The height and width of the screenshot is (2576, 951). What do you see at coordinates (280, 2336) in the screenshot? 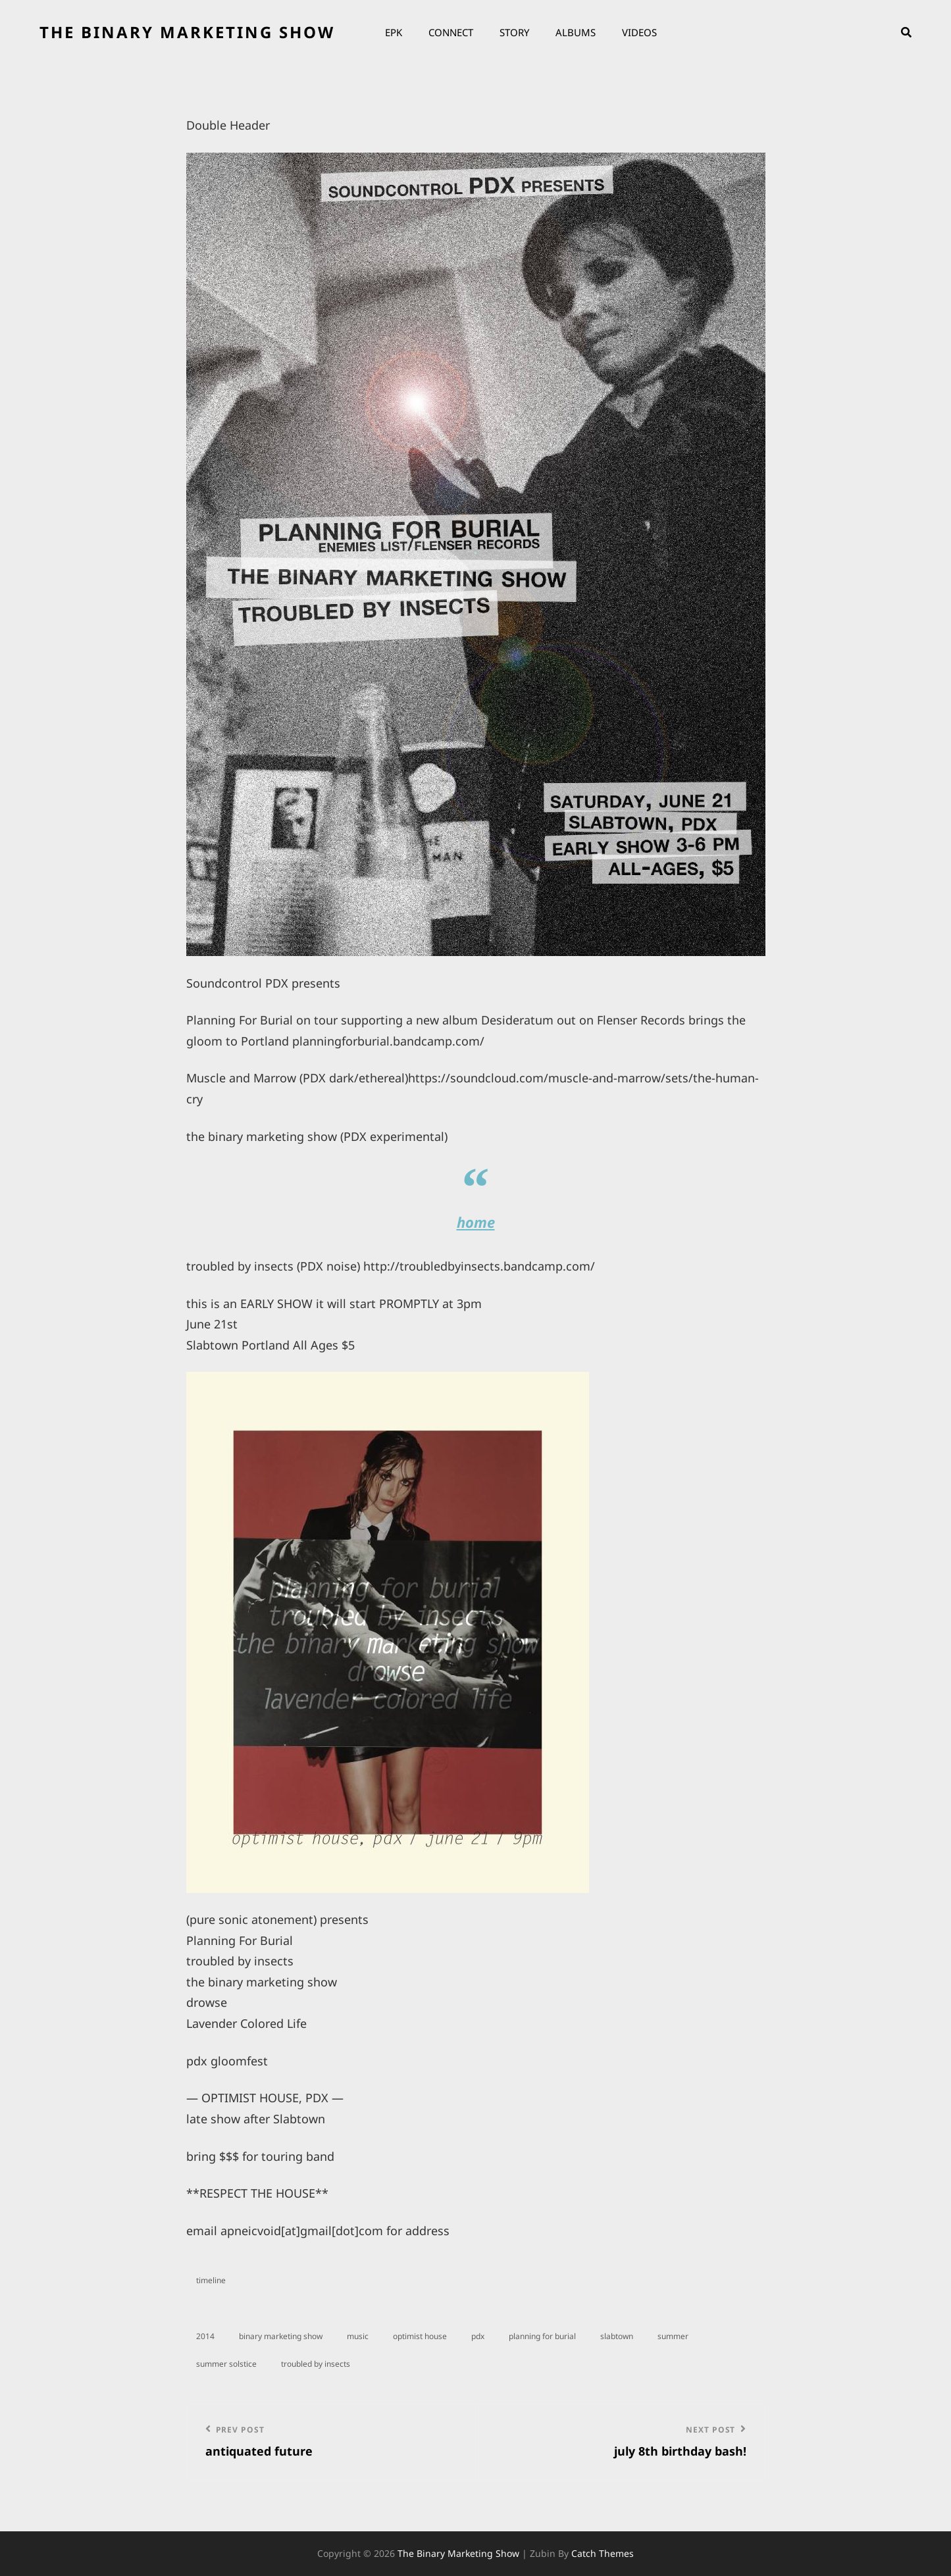
I see `binary marketing show` at bounding box center [280, 2336].